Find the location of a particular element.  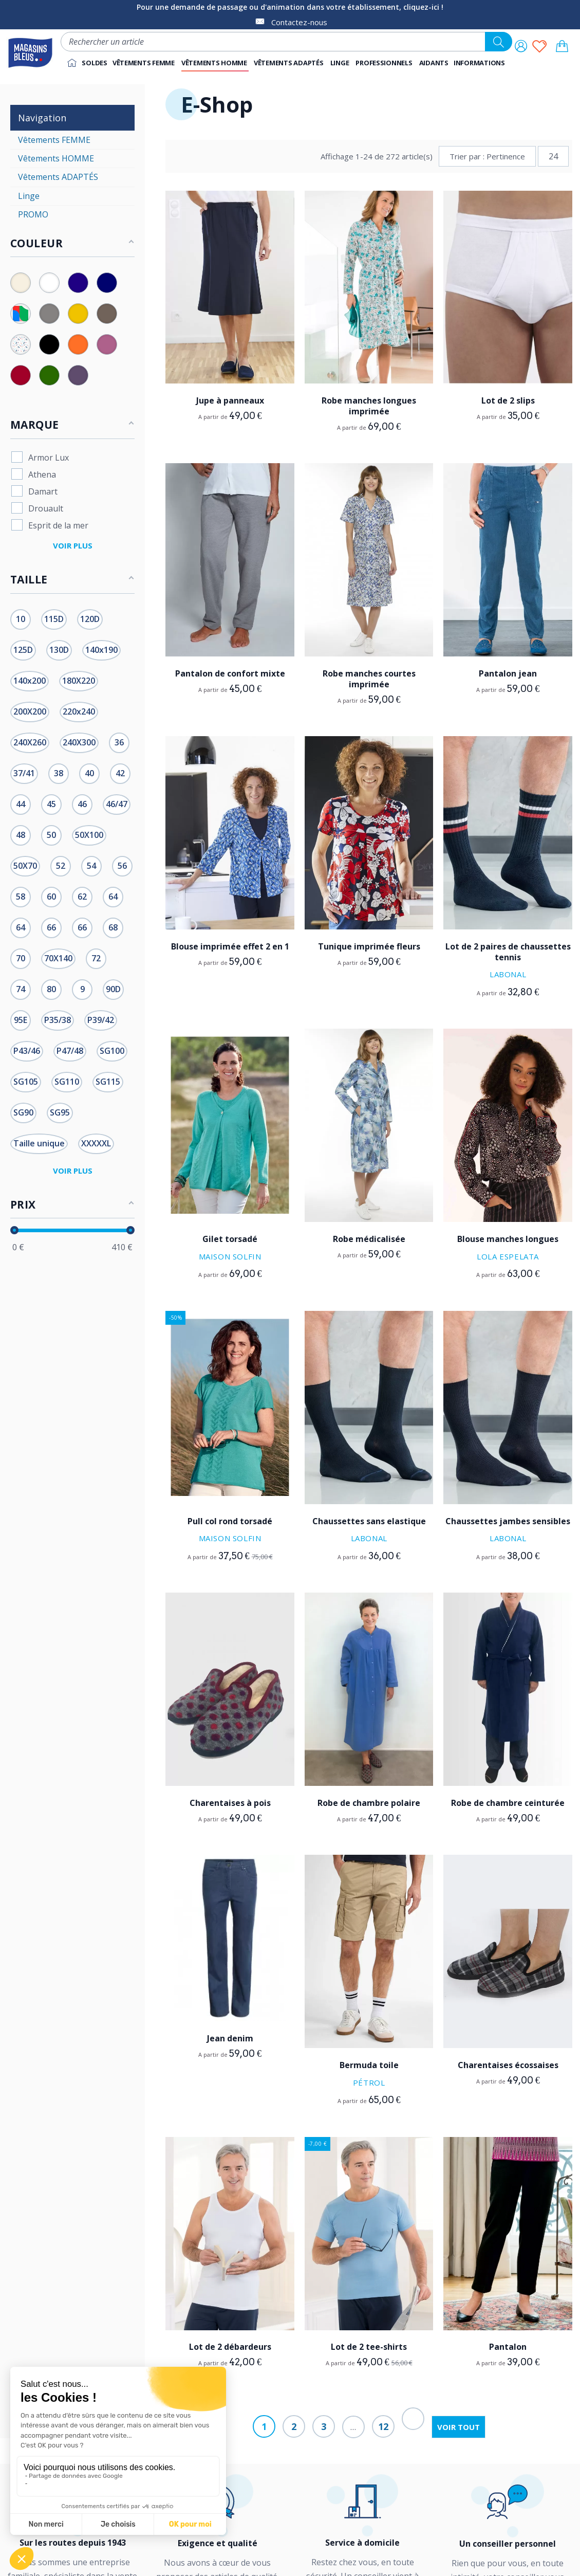

Blouse imprimée effet 2 en 1 is located at coordinates (230, 946).